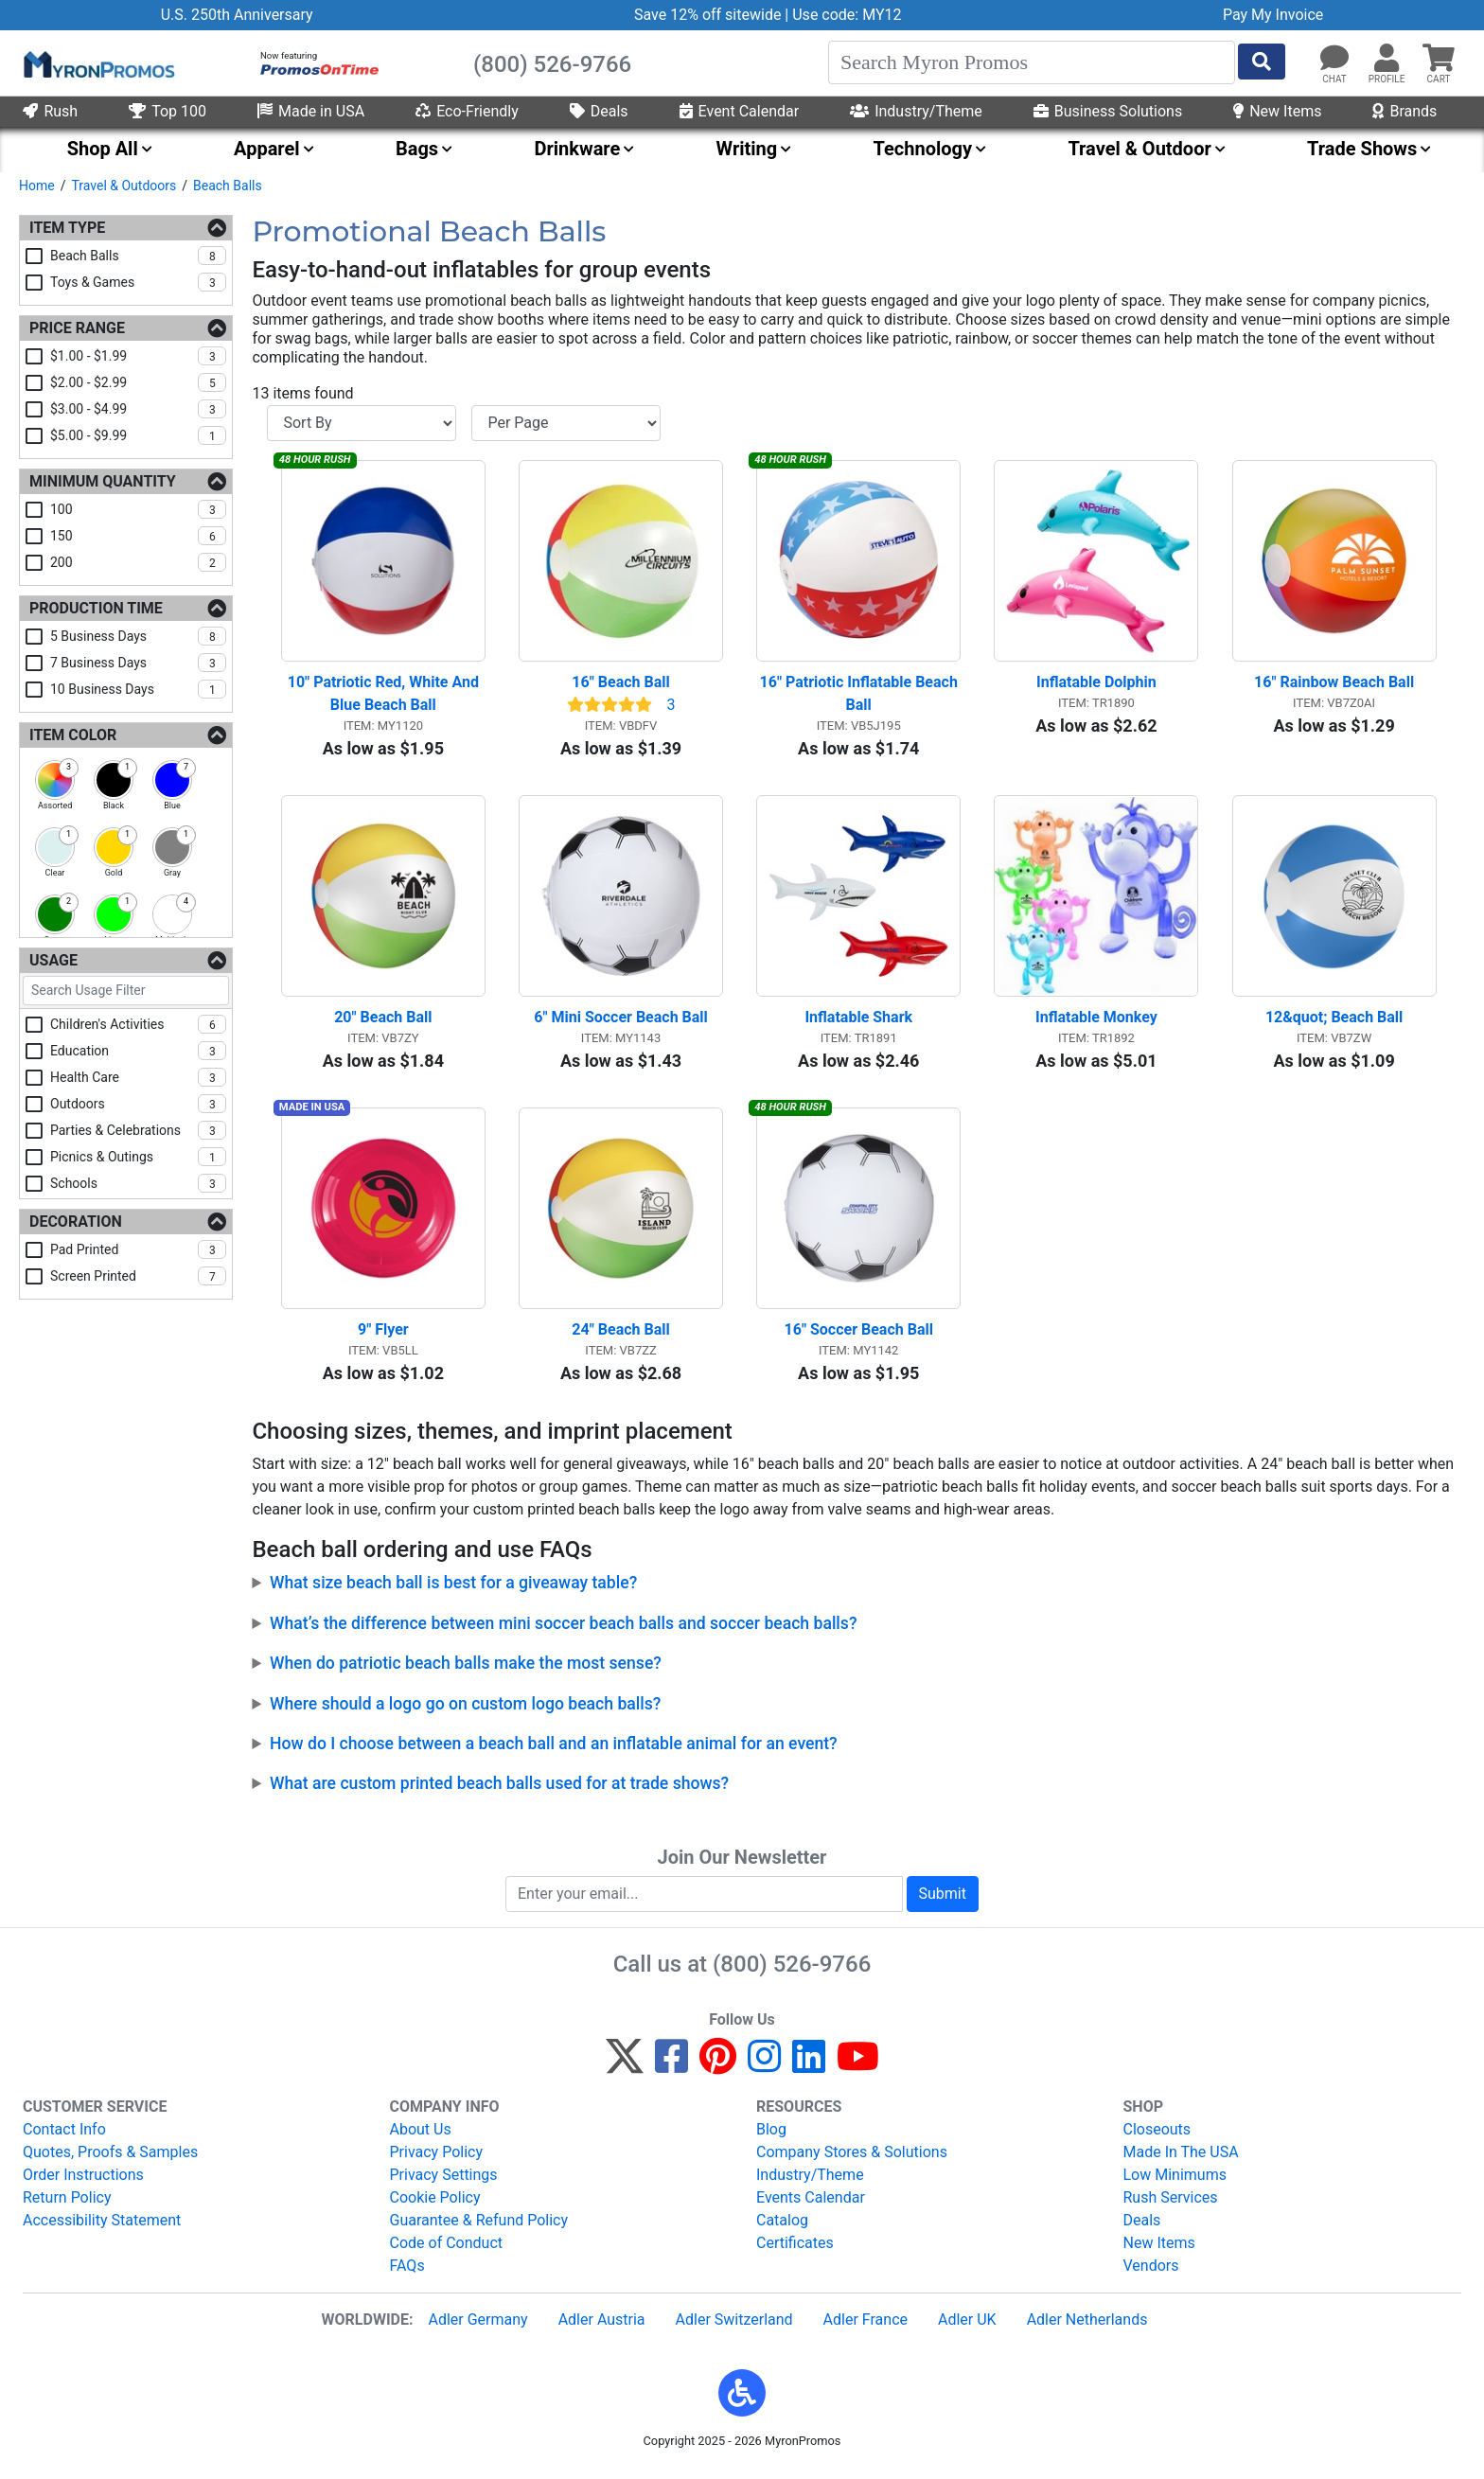 The image size is (1484, 2479). I want to click on Usage [Usage Filters], so click(53, 960).